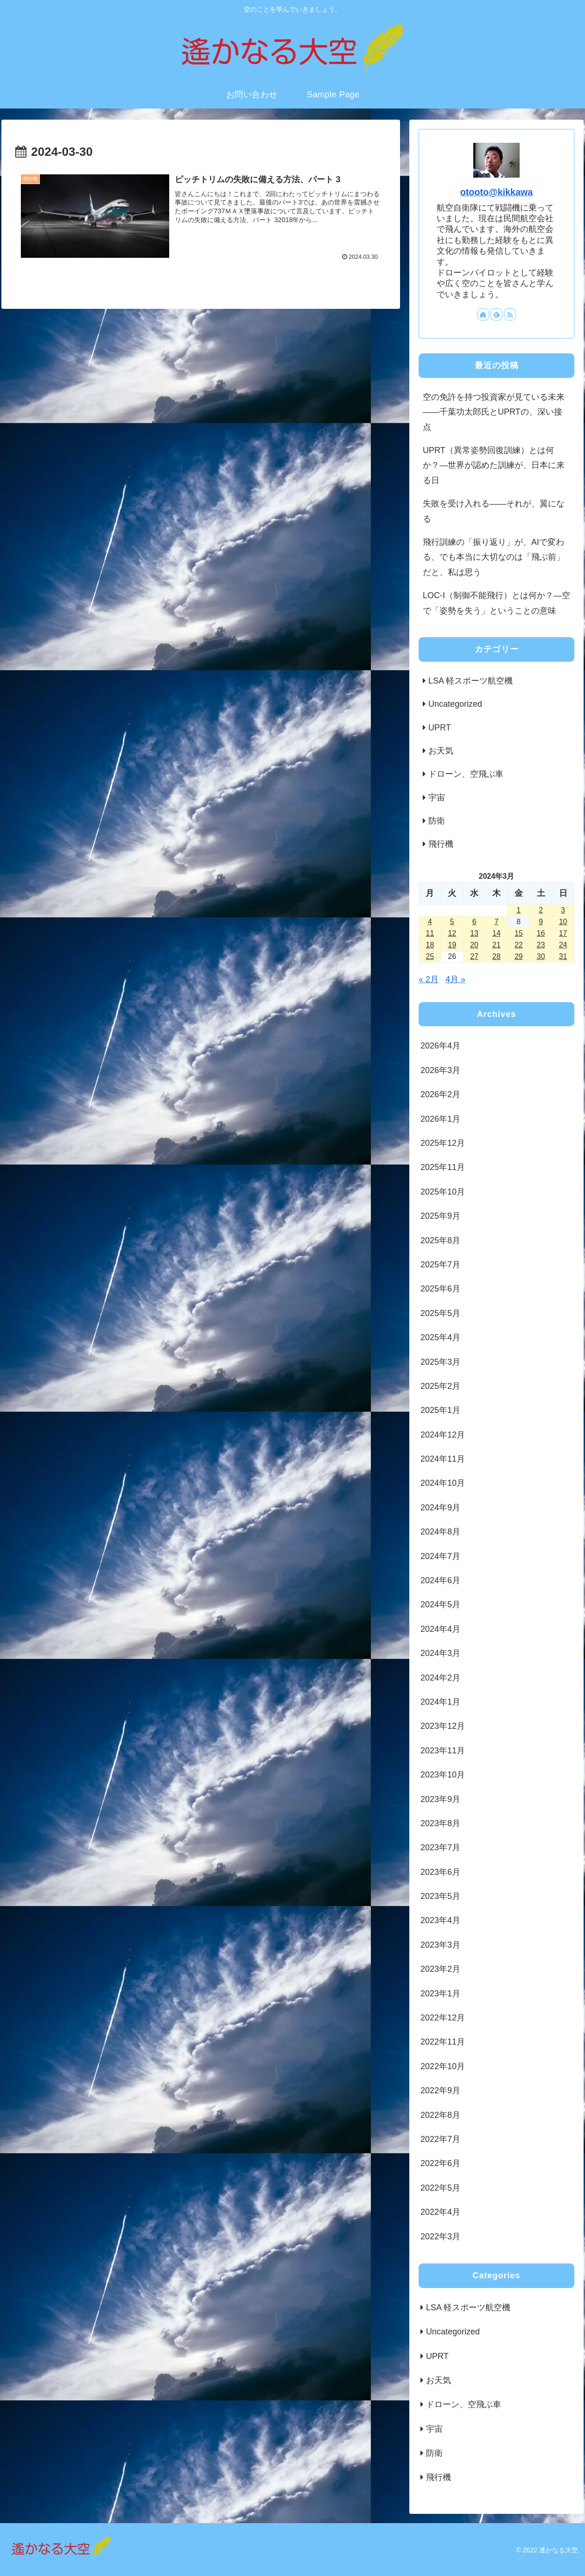 This screenshot has height=2576, width=585. I want to click on 9 [2024年3月9日 に投稿を公開], so click(541, 922).